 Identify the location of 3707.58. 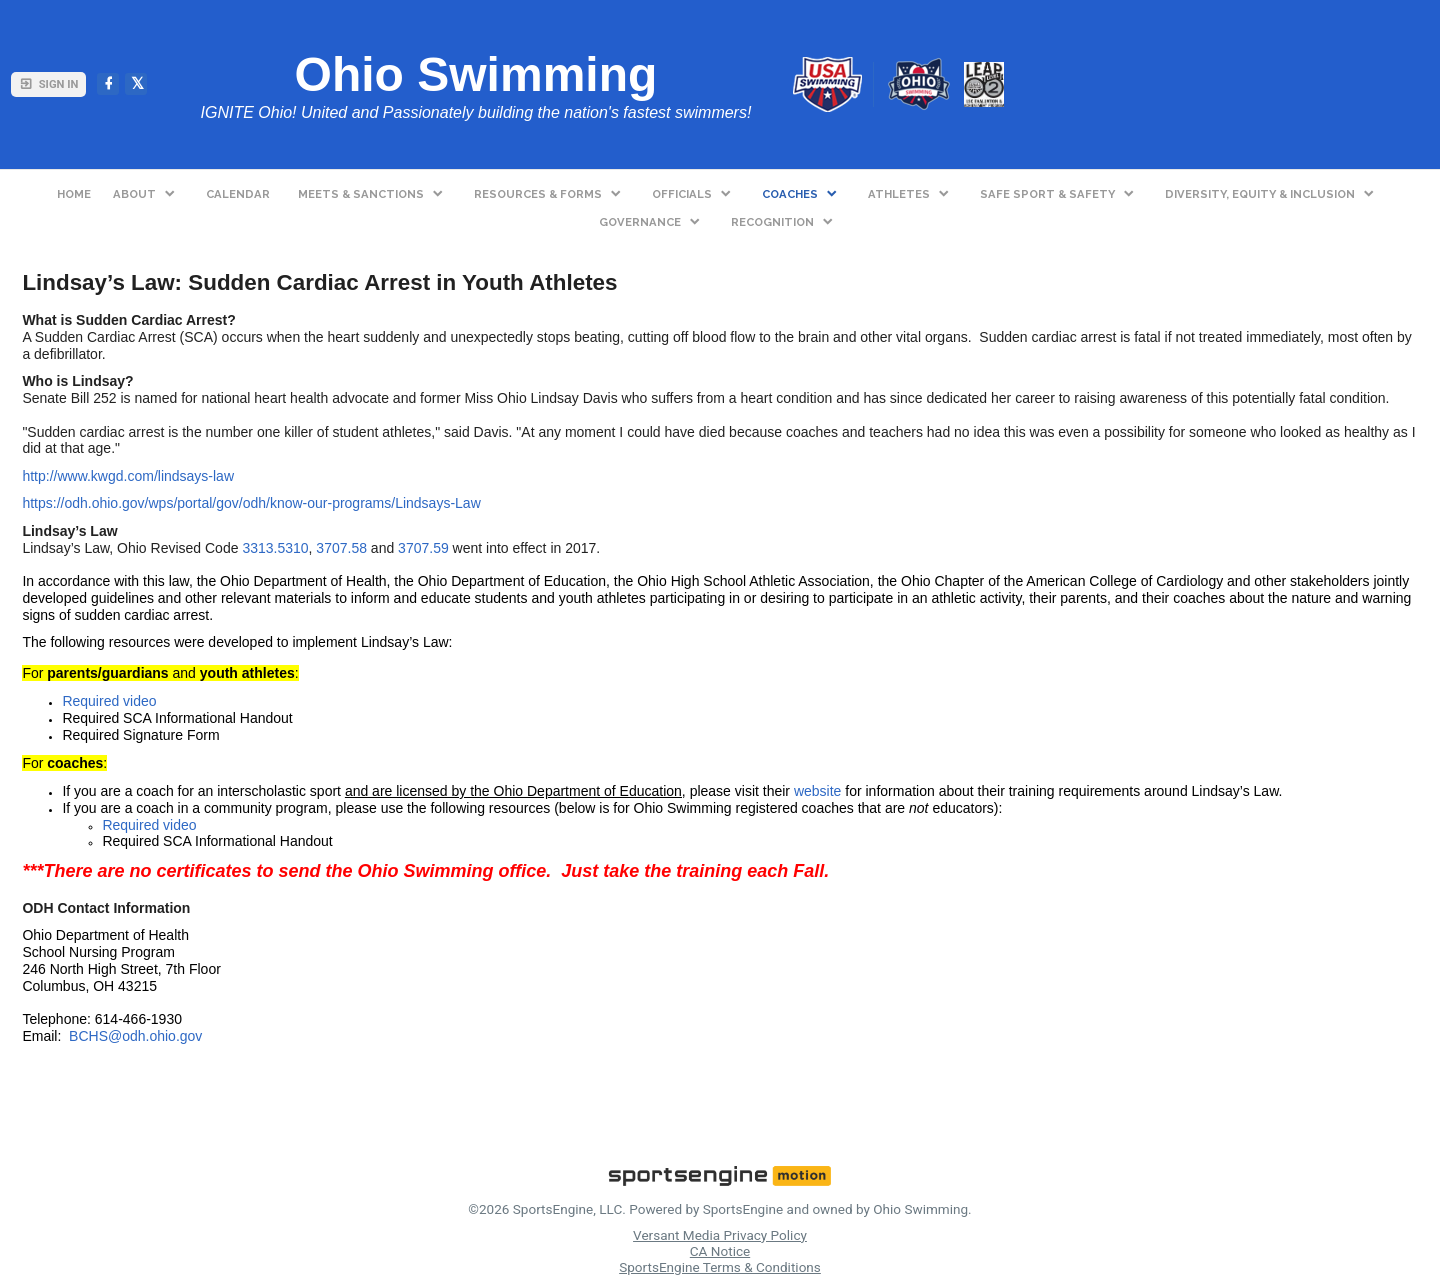
(341, 548).